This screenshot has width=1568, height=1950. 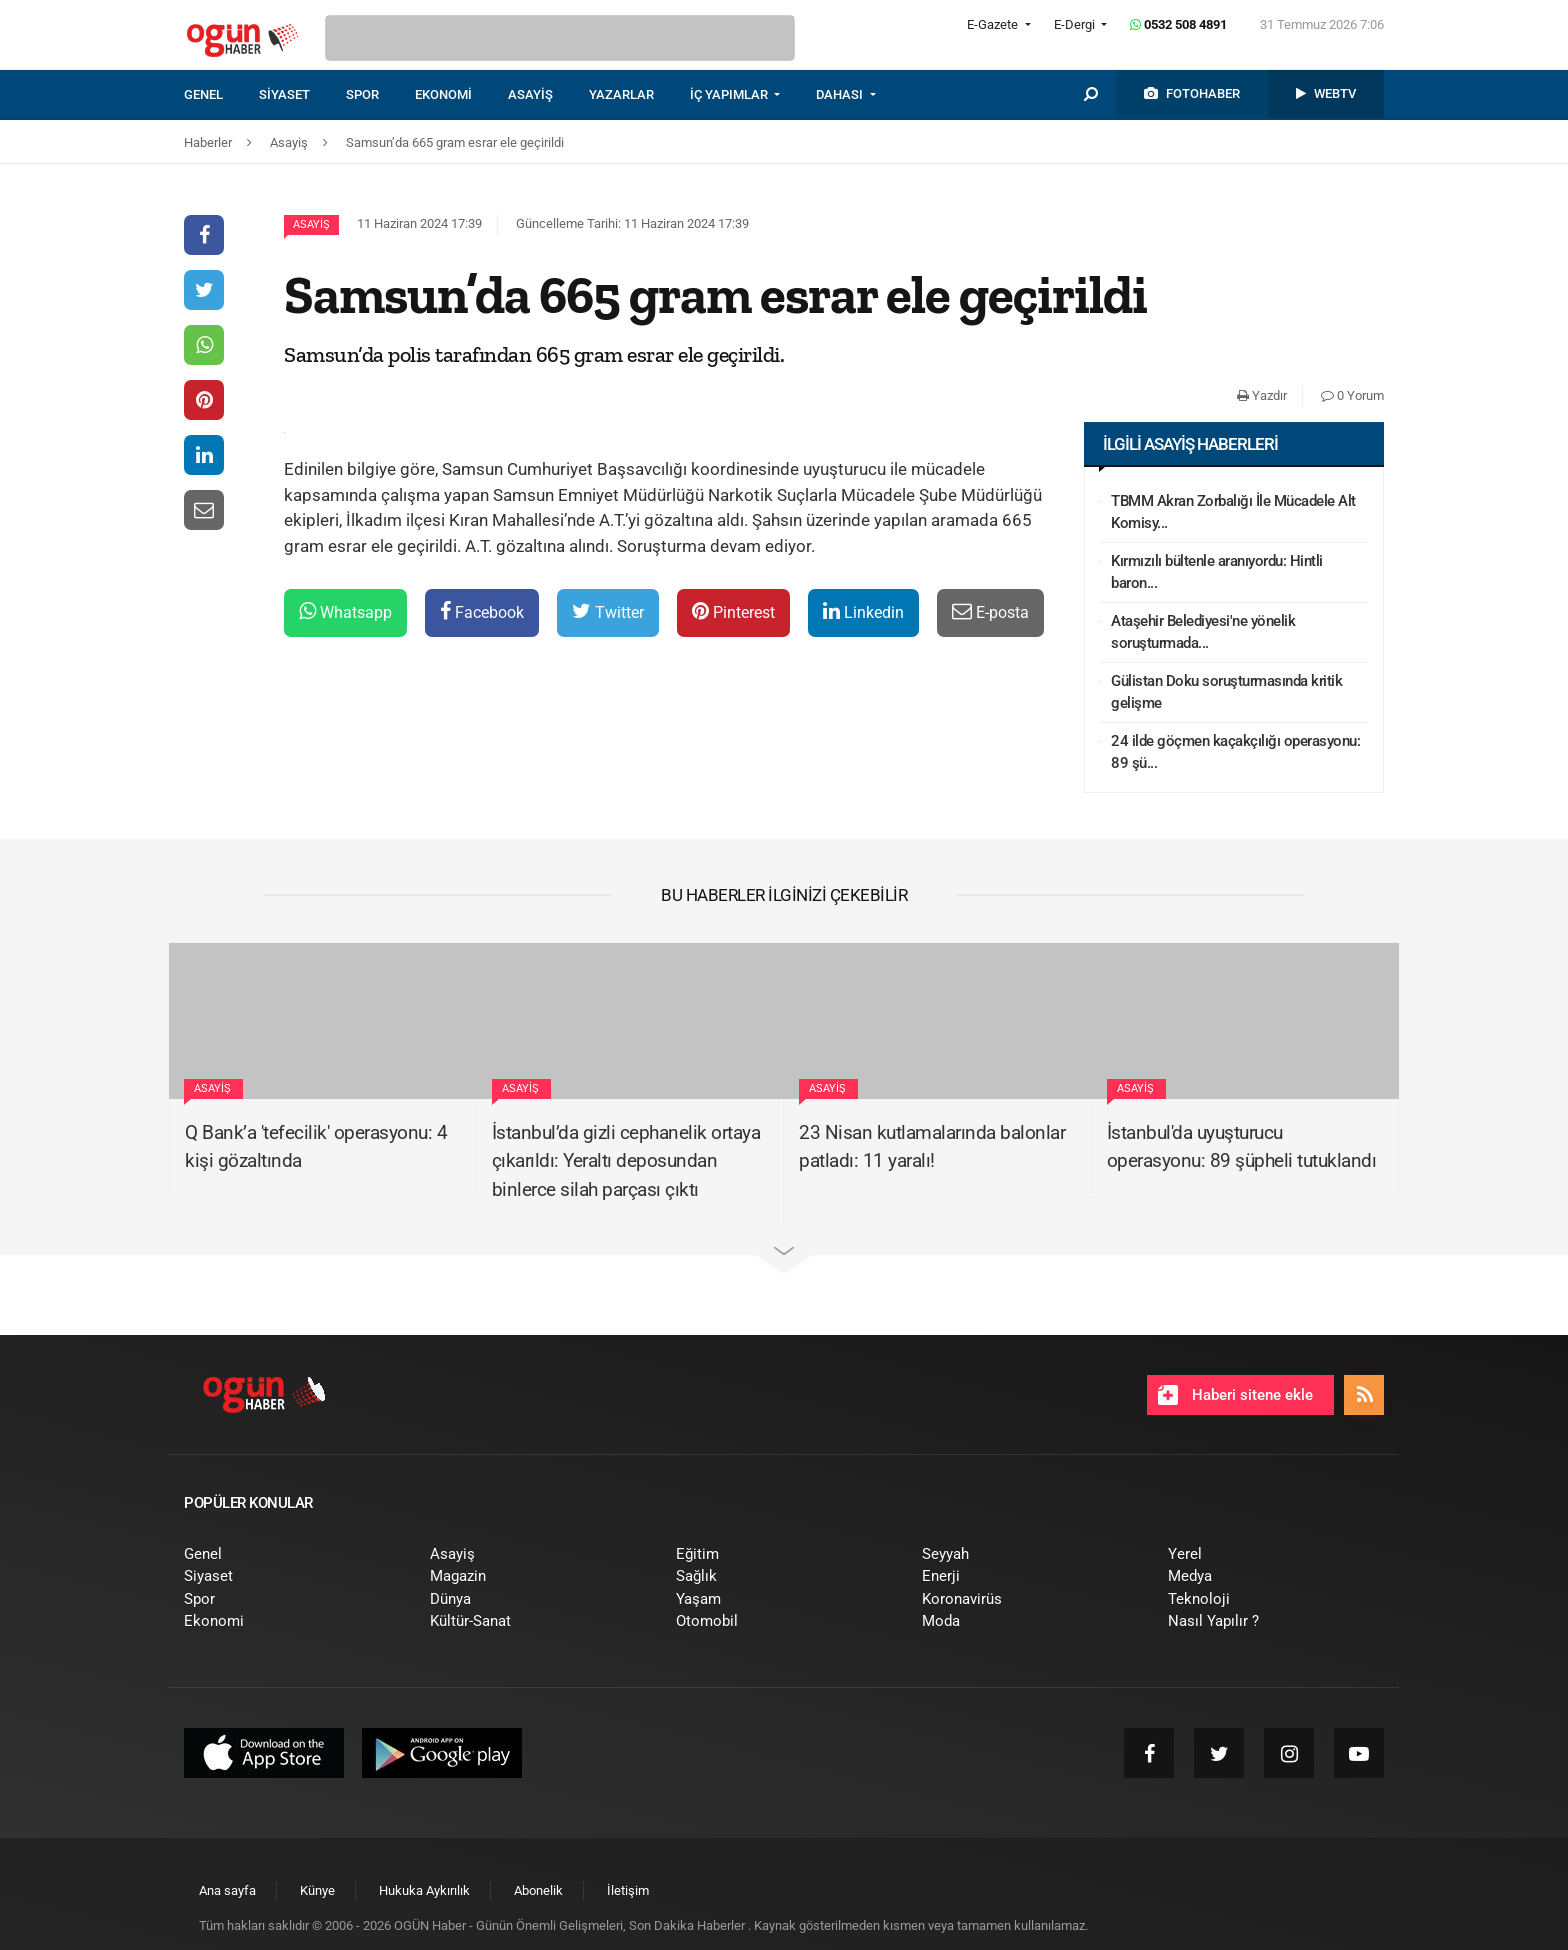 What do you see at coordinates (1352, 395) in the screenshot?
I see `0 Yorum` at bounding box center [1352, 395].